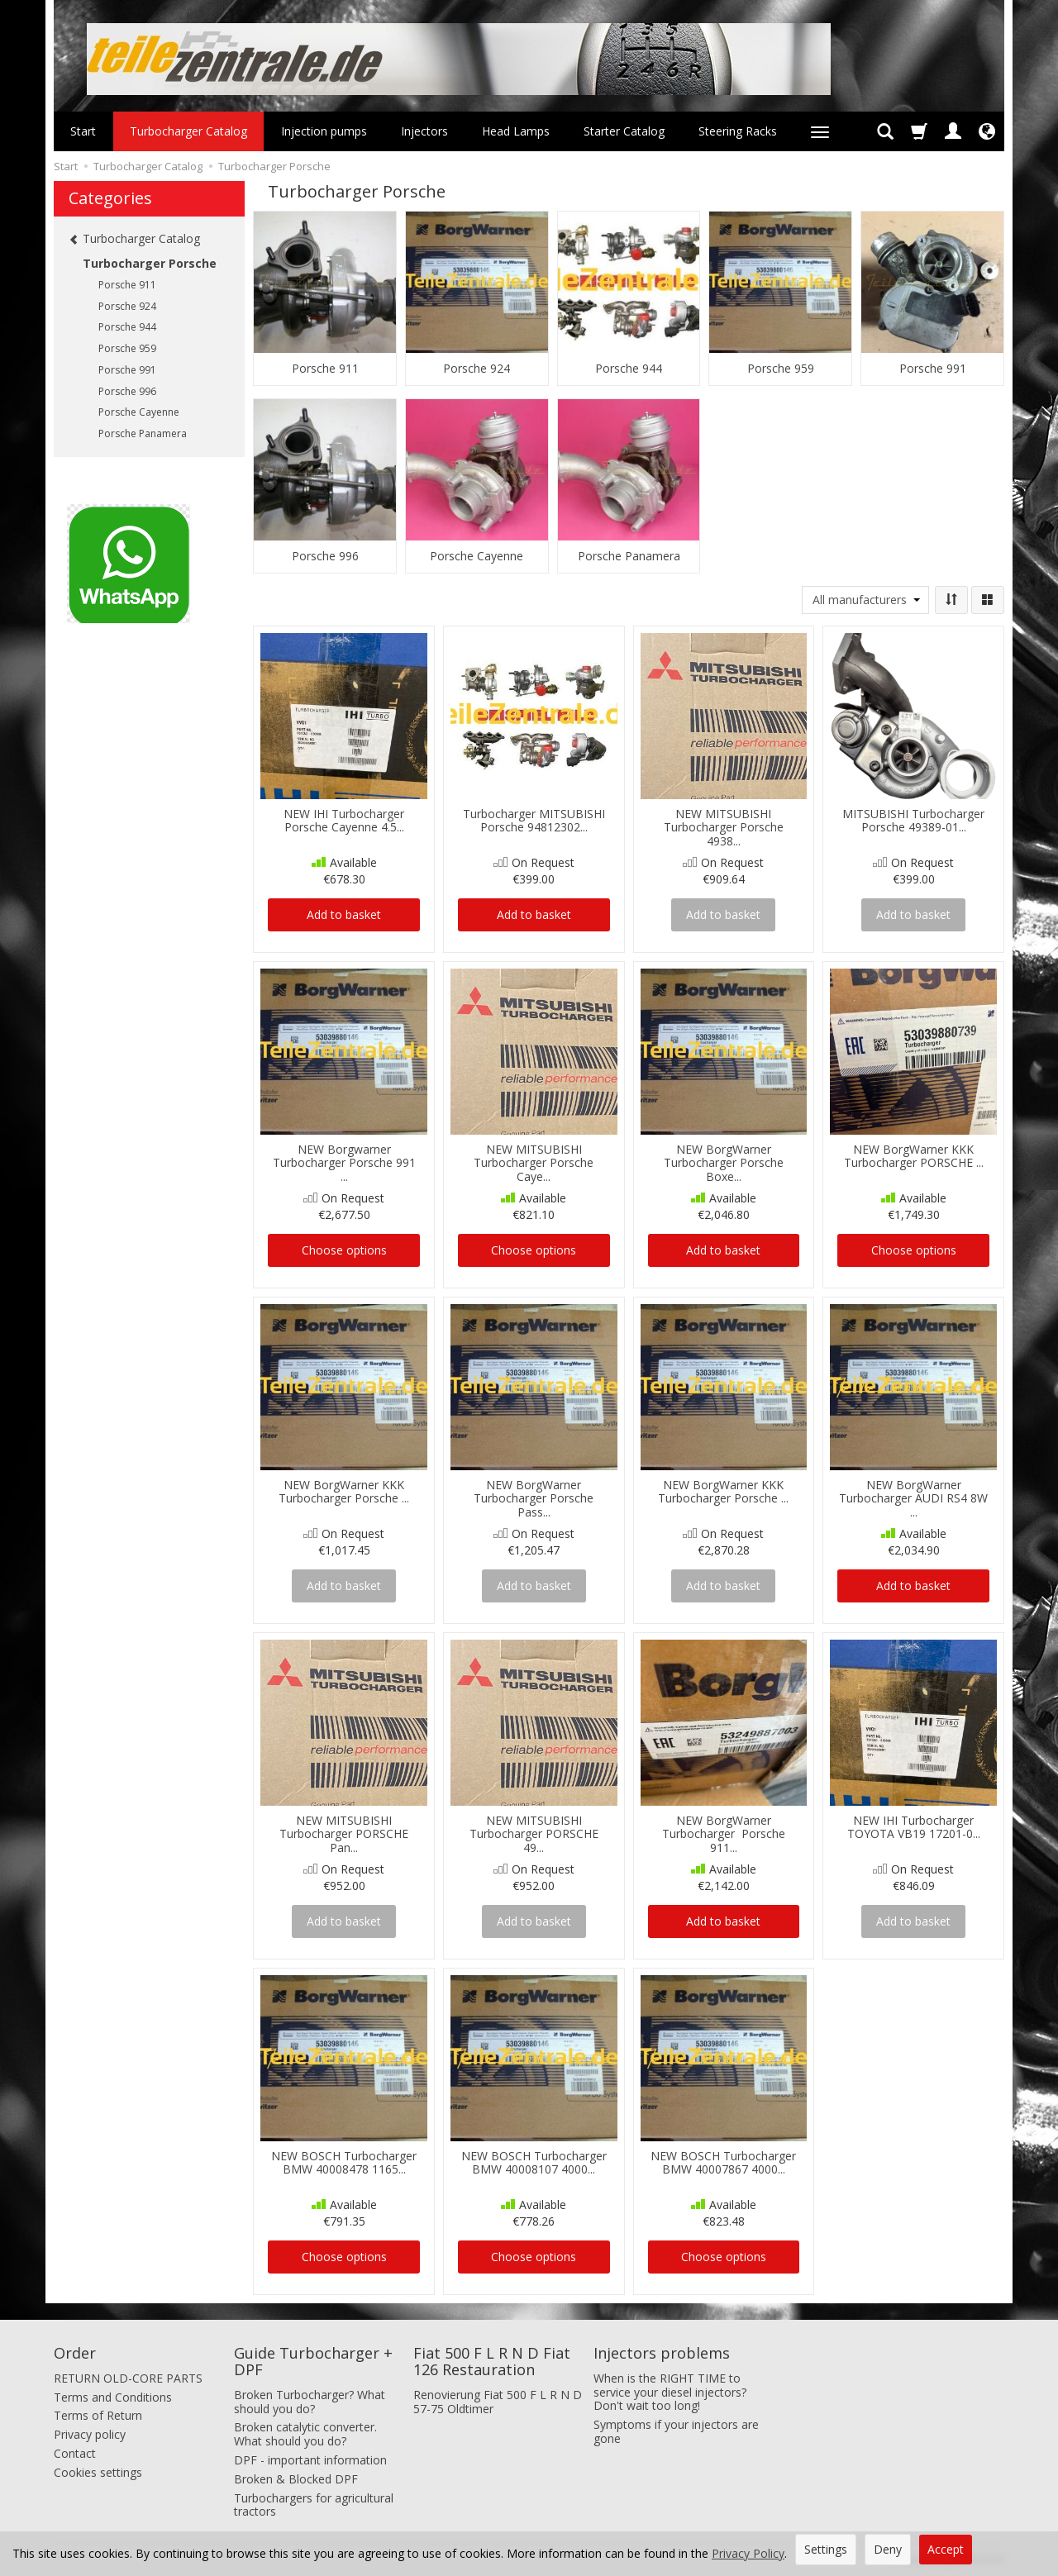 The width and height of the screenshot is (1058, 2576). I want to click on Turbocharger Catalog, so click(188, 131).